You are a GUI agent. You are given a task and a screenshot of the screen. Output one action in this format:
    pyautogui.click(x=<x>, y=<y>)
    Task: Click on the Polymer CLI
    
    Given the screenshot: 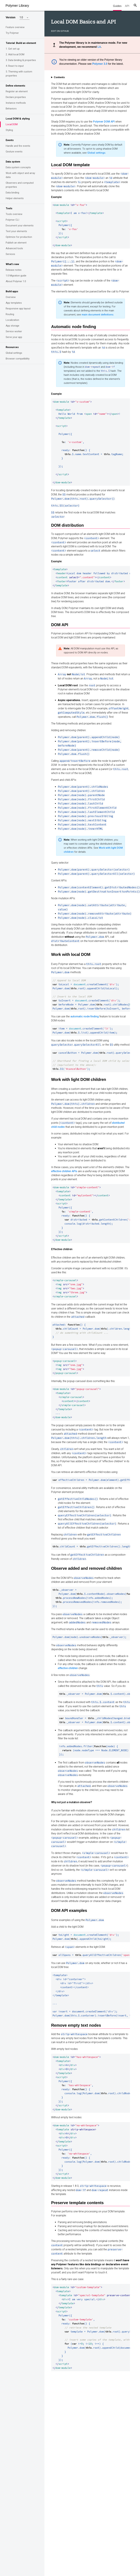 What is the action you would take?
    pyautogui.click(x=12, y=219)
    